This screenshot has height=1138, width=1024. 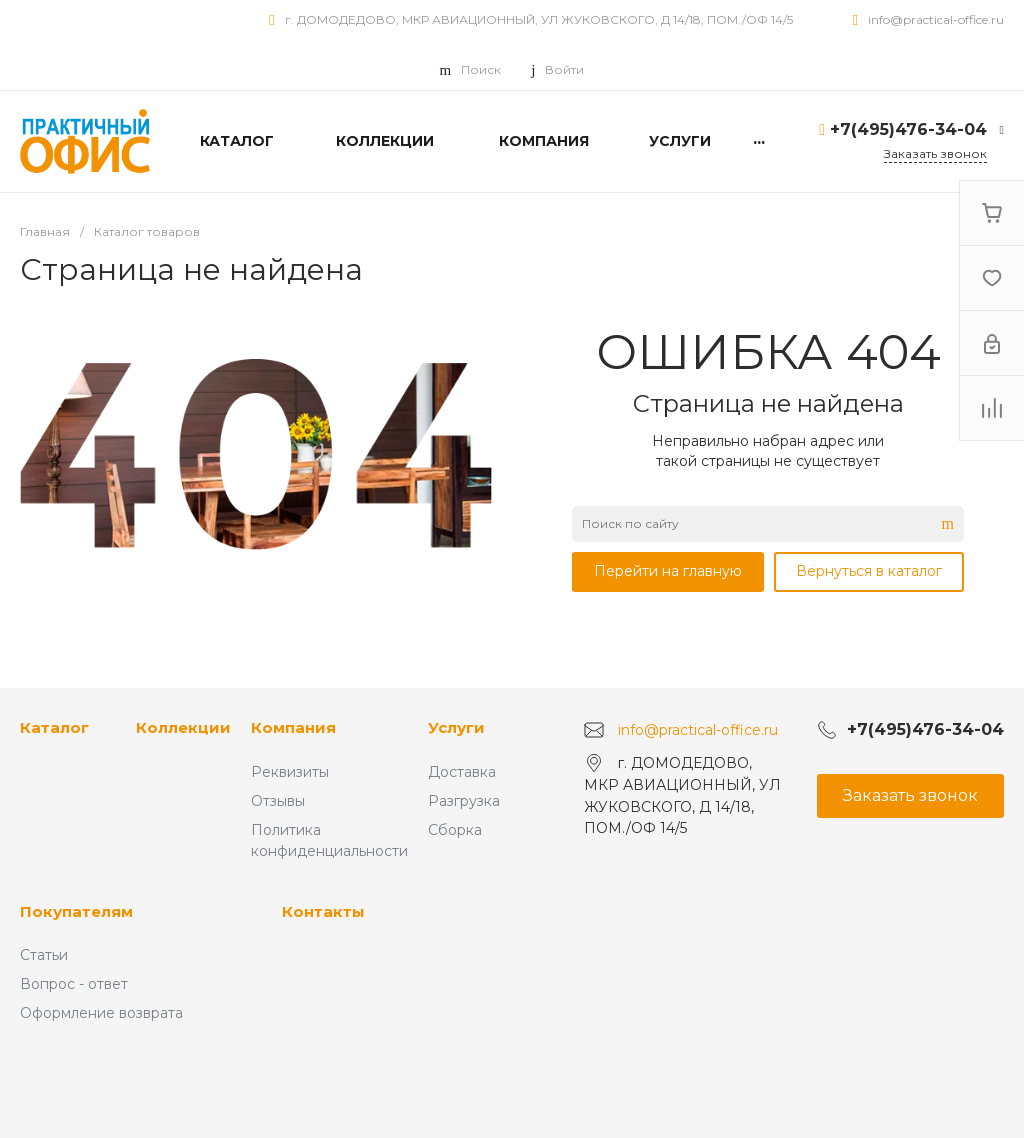 What do you see at coordinates (869, 571) in the screenshot?
I see `Вернуться в каталог` at bounding box center [869, 571].